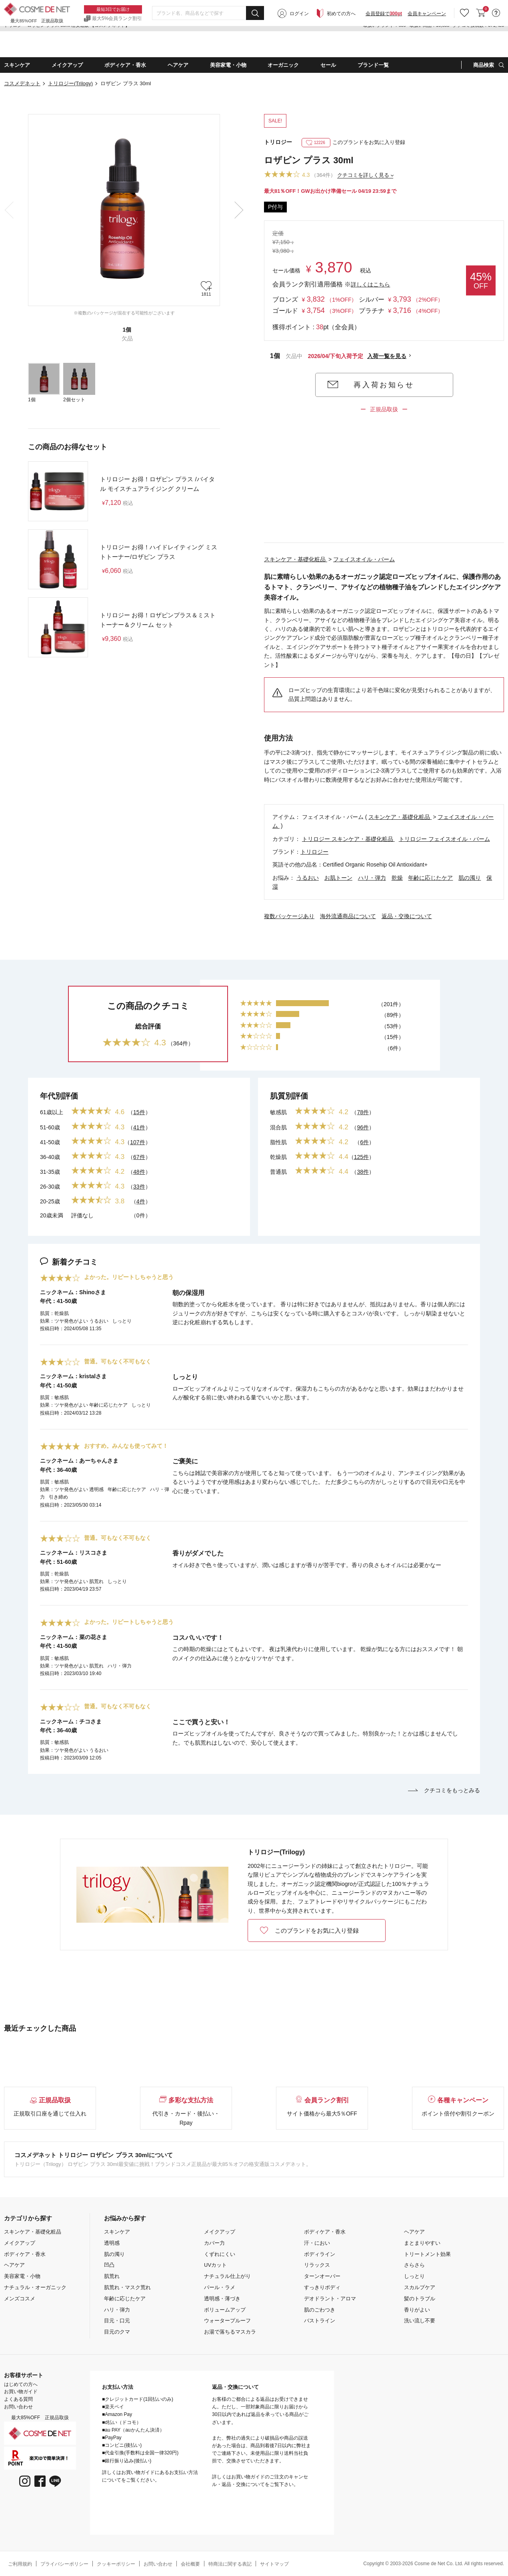 This screenshot has height=2576, width=508. What do you see at coordinates (354, 142) in the screenshot?
I see `このブランドをお気に入り登録` at bounding box center [354, 142].